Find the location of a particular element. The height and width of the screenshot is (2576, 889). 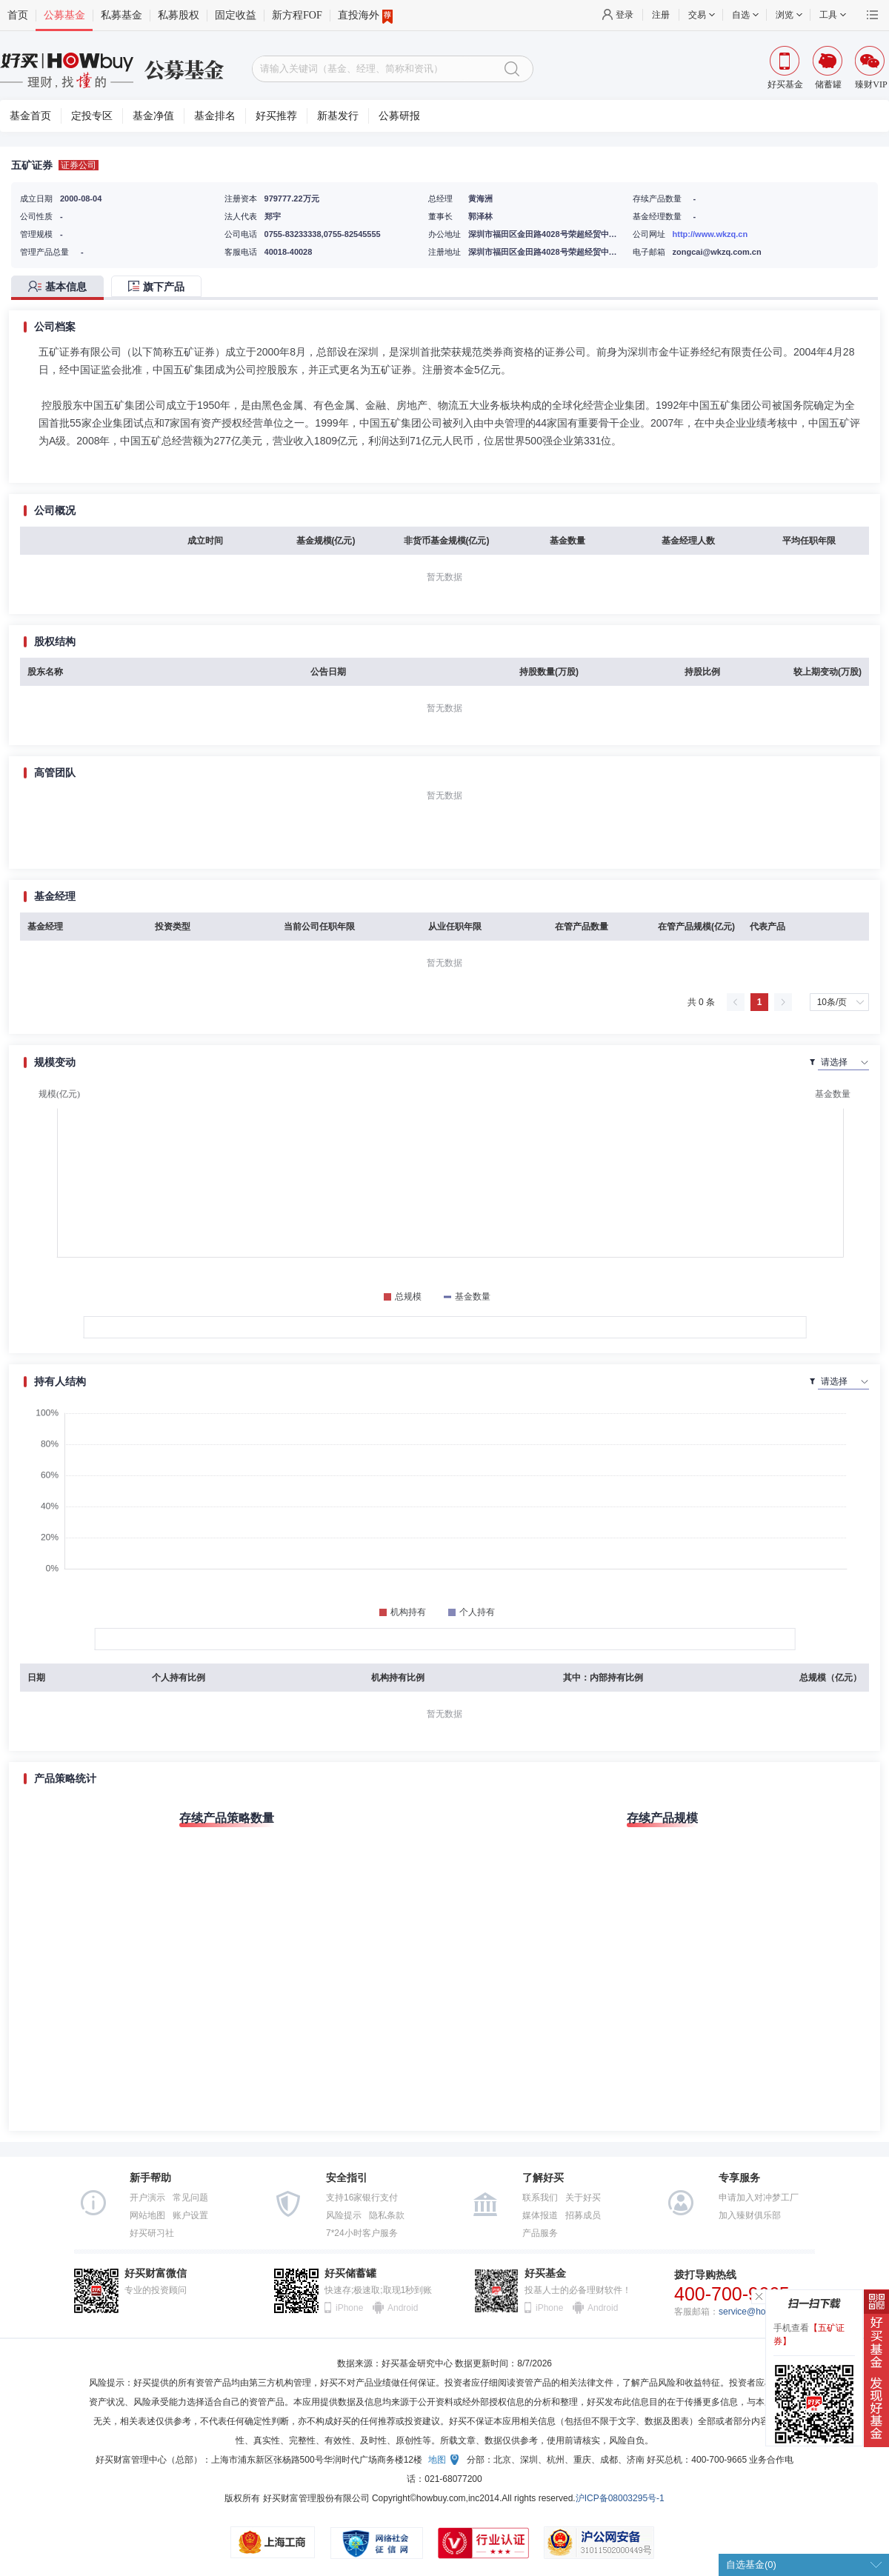

新基发行 is located at coordinates (338, 115).